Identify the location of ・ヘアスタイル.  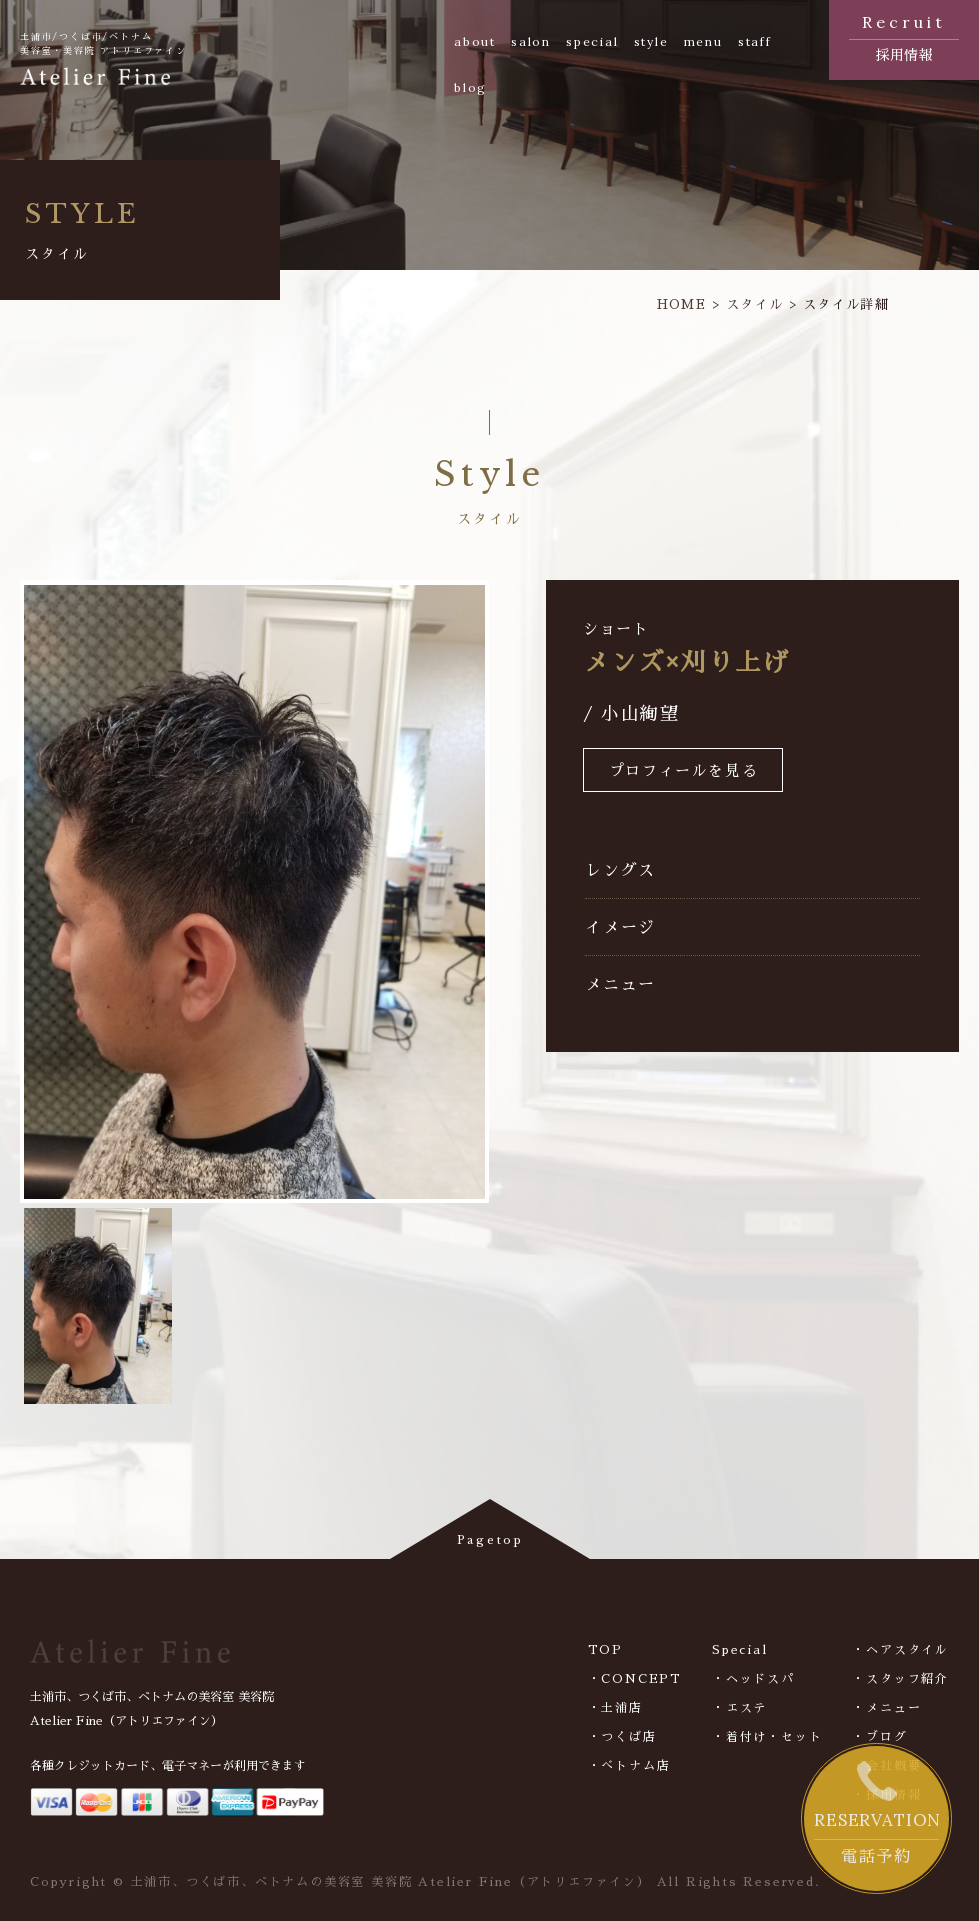
(900, 1650).